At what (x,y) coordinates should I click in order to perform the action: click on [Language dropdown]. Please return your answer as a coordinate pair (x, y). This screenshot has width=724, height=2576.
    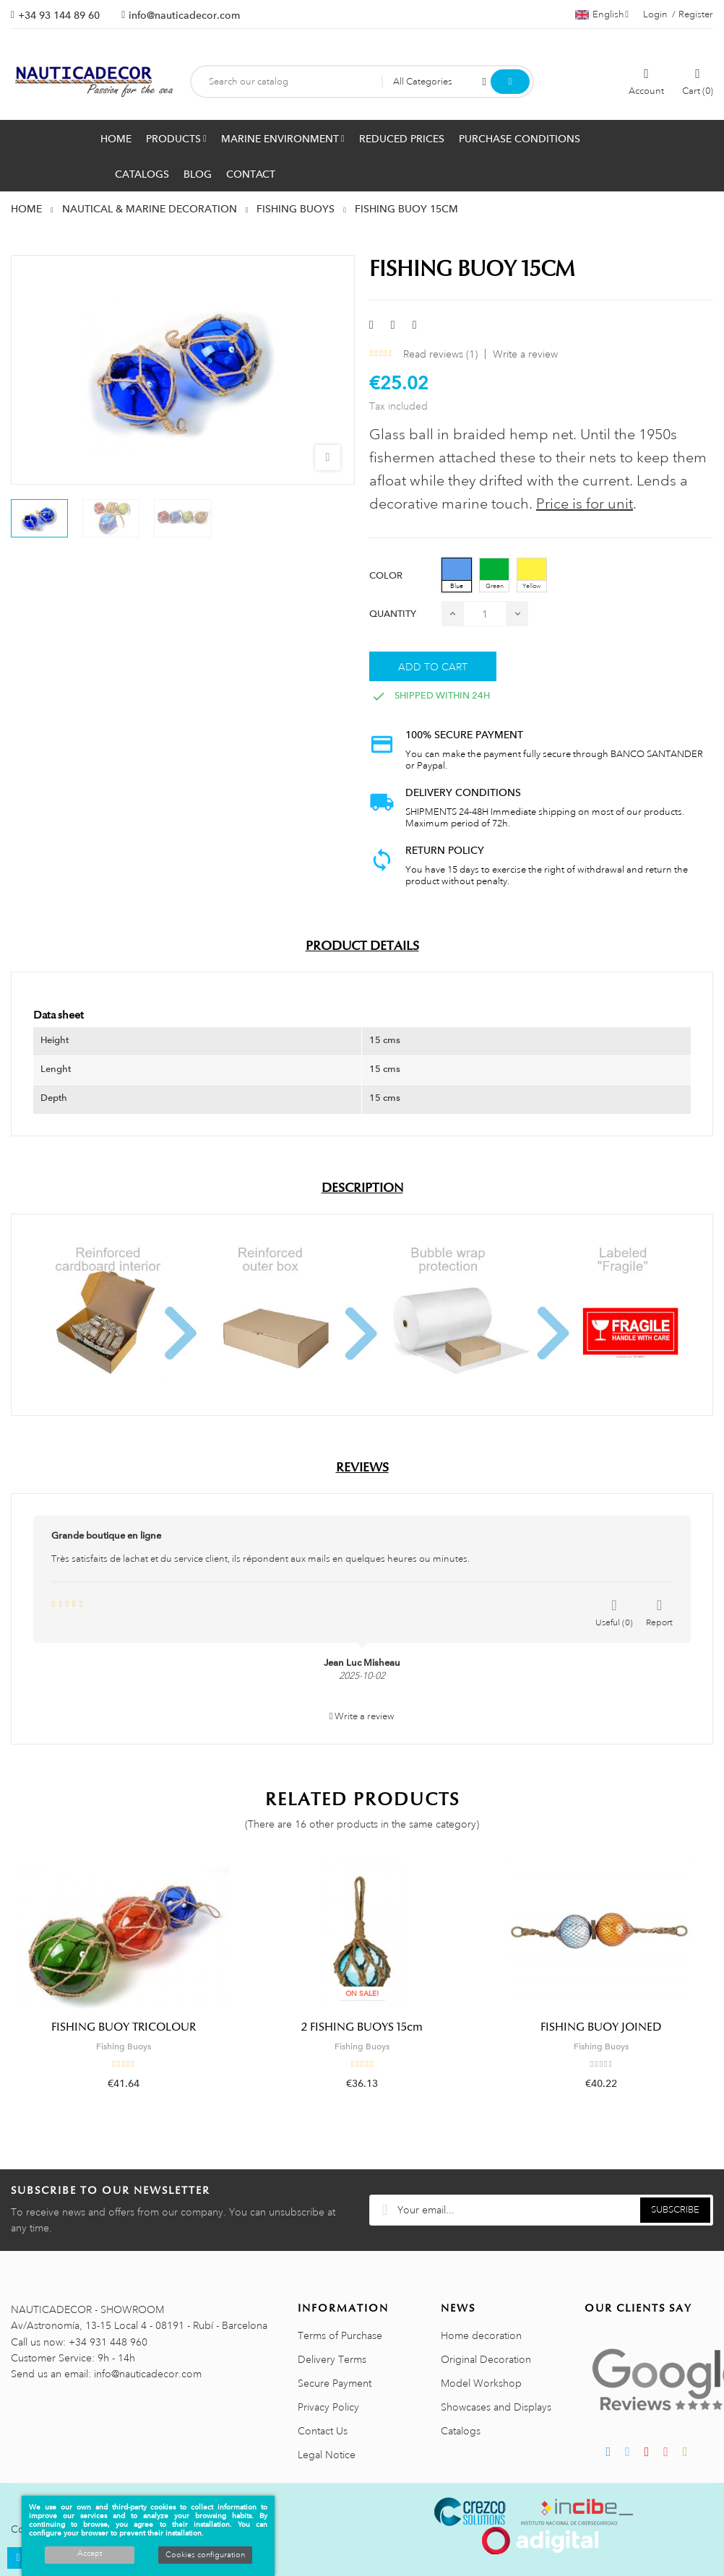
    Looking at the image, I should click on (602, 14).